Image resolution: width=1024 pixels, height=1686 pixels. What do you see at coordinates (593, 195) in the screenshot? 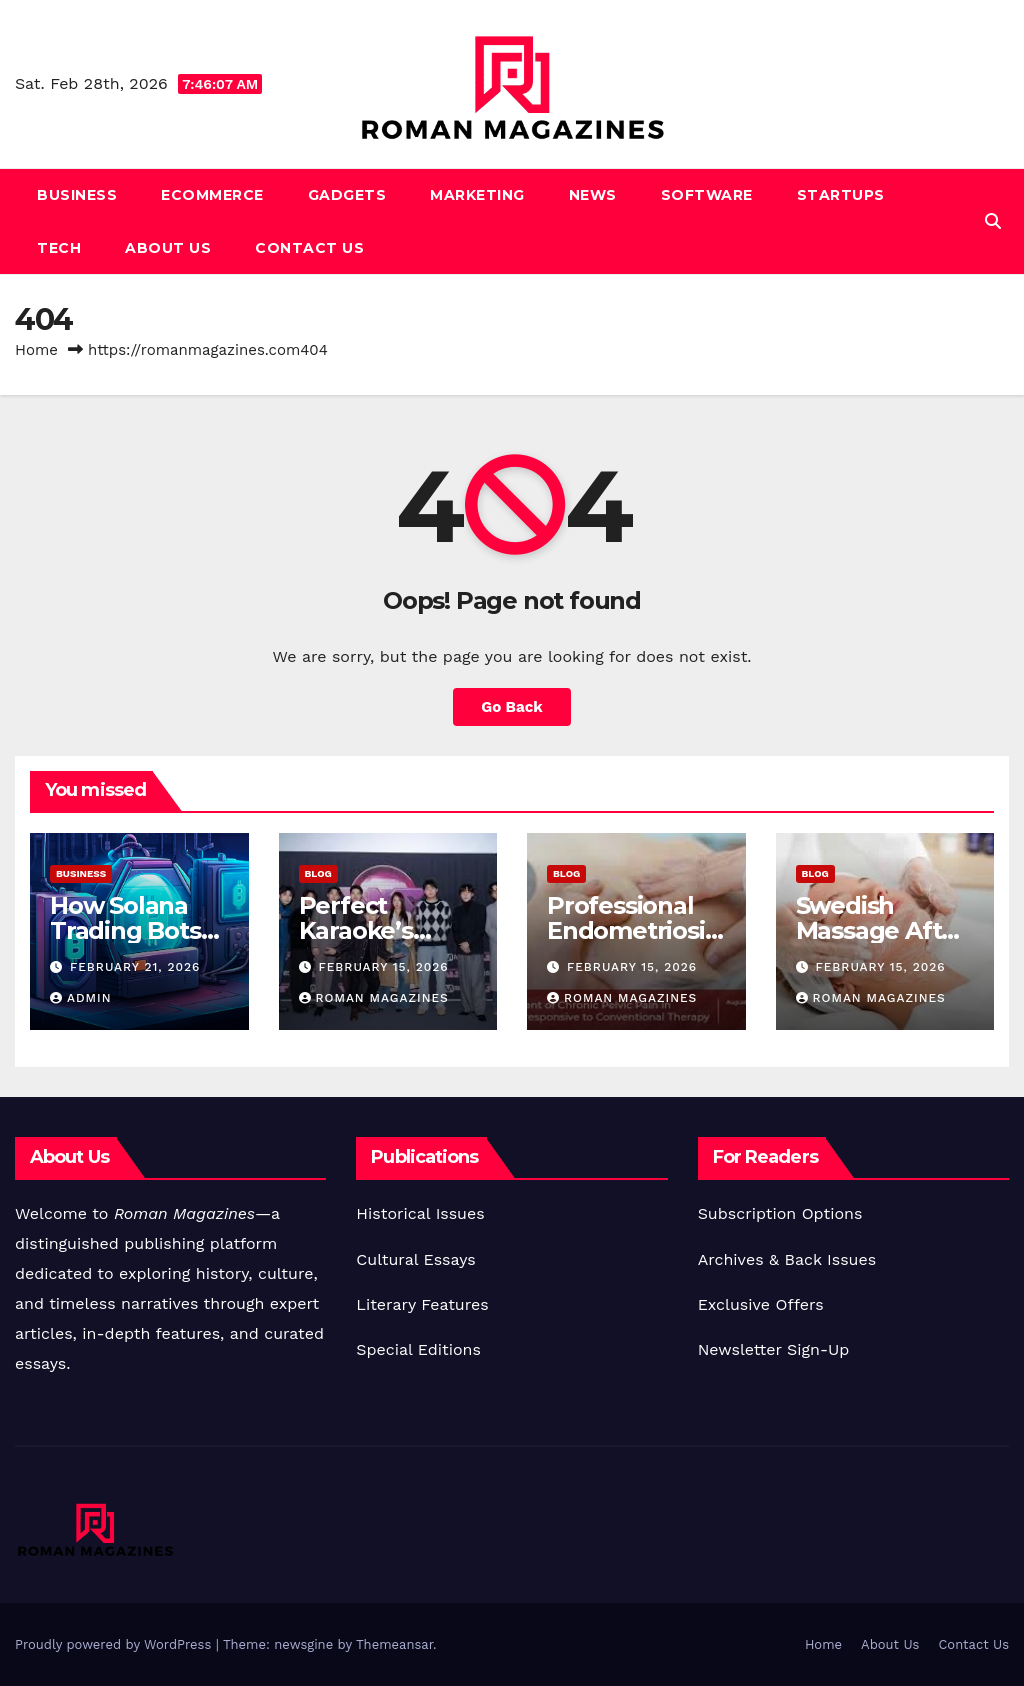
I see `News` at bounding box center [593, 195].